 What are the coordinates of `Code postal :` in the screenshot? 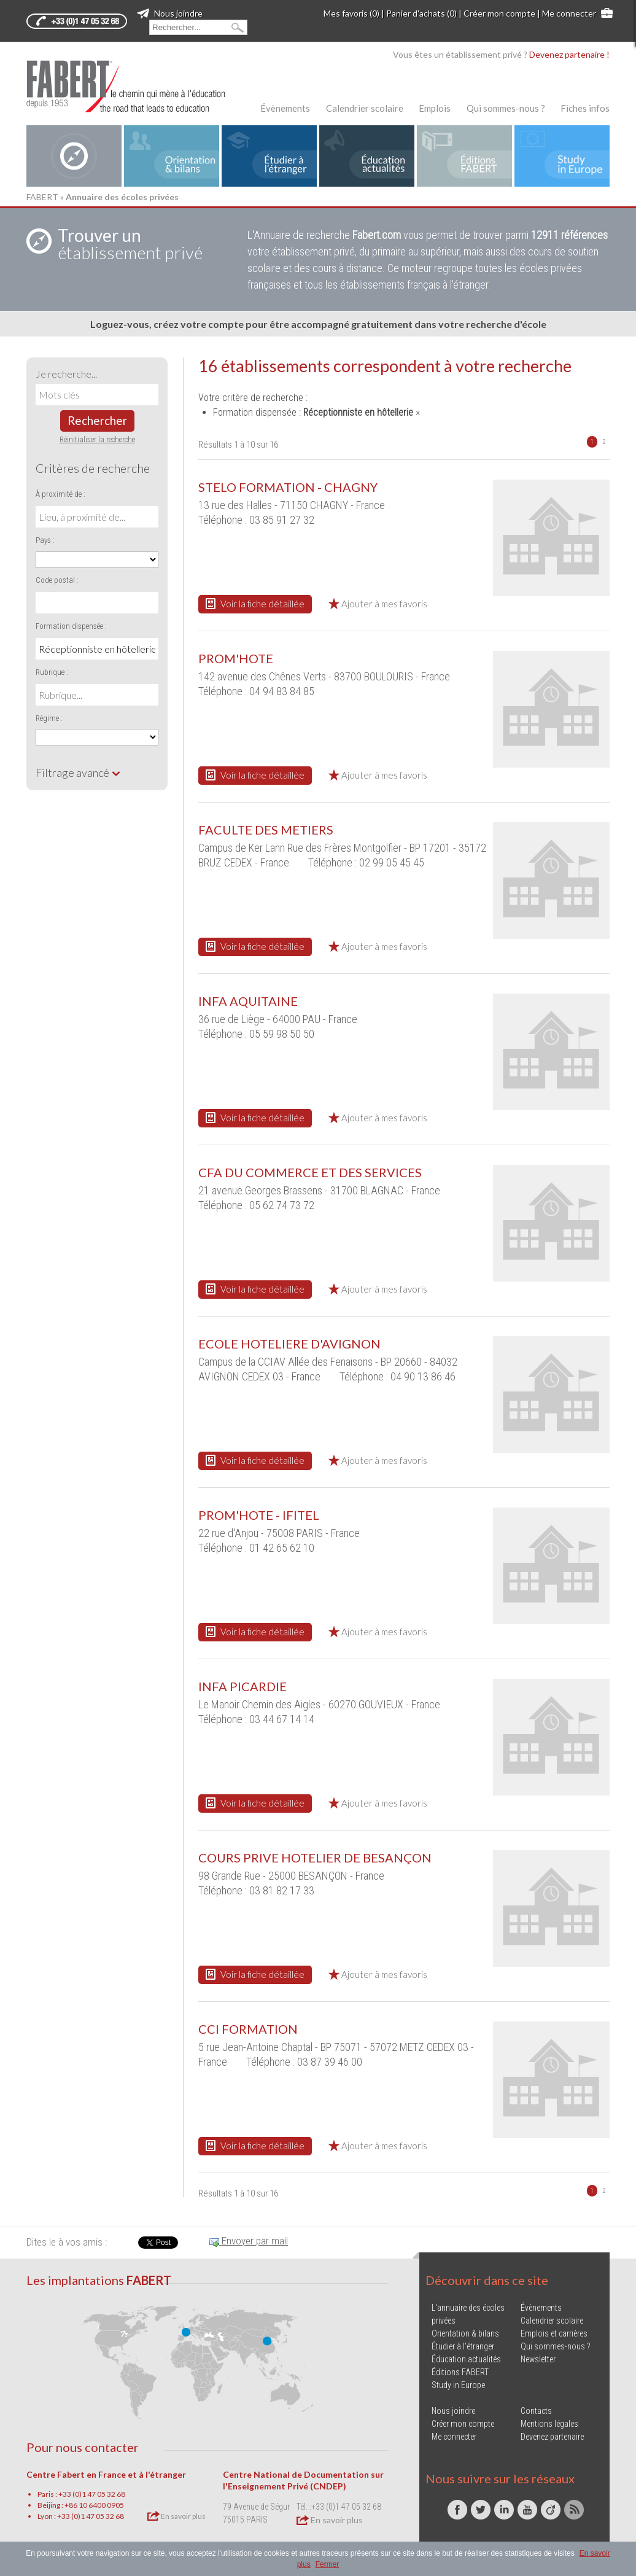 It's located at (57, 580).